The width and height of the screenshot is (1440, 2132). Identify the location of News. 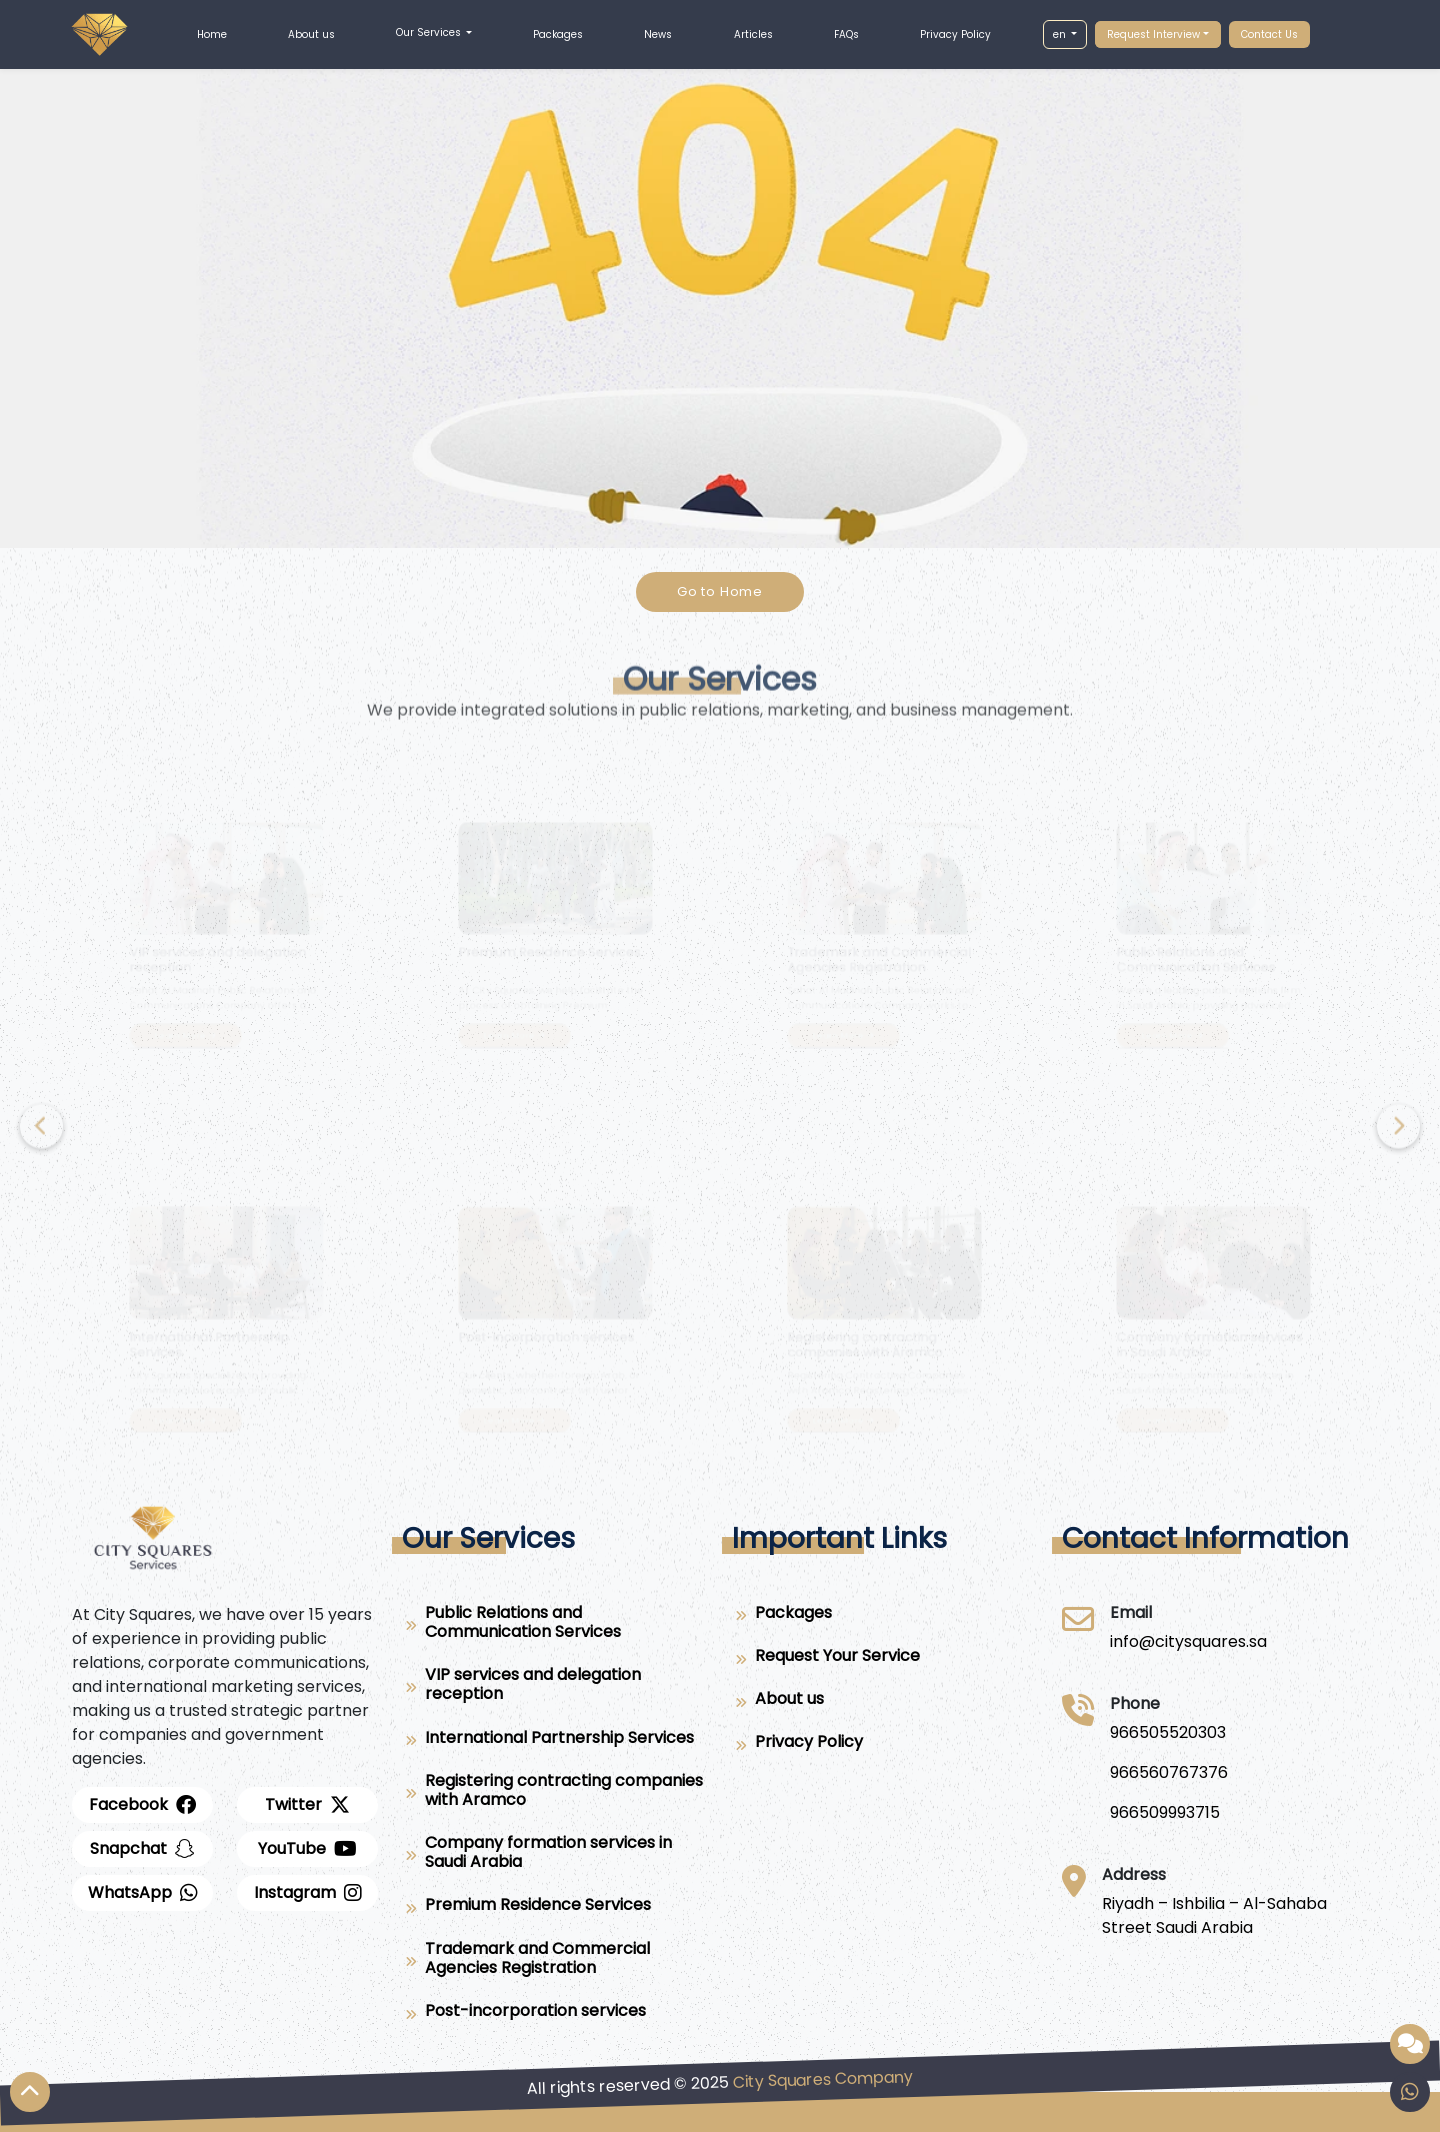
(658, 34).